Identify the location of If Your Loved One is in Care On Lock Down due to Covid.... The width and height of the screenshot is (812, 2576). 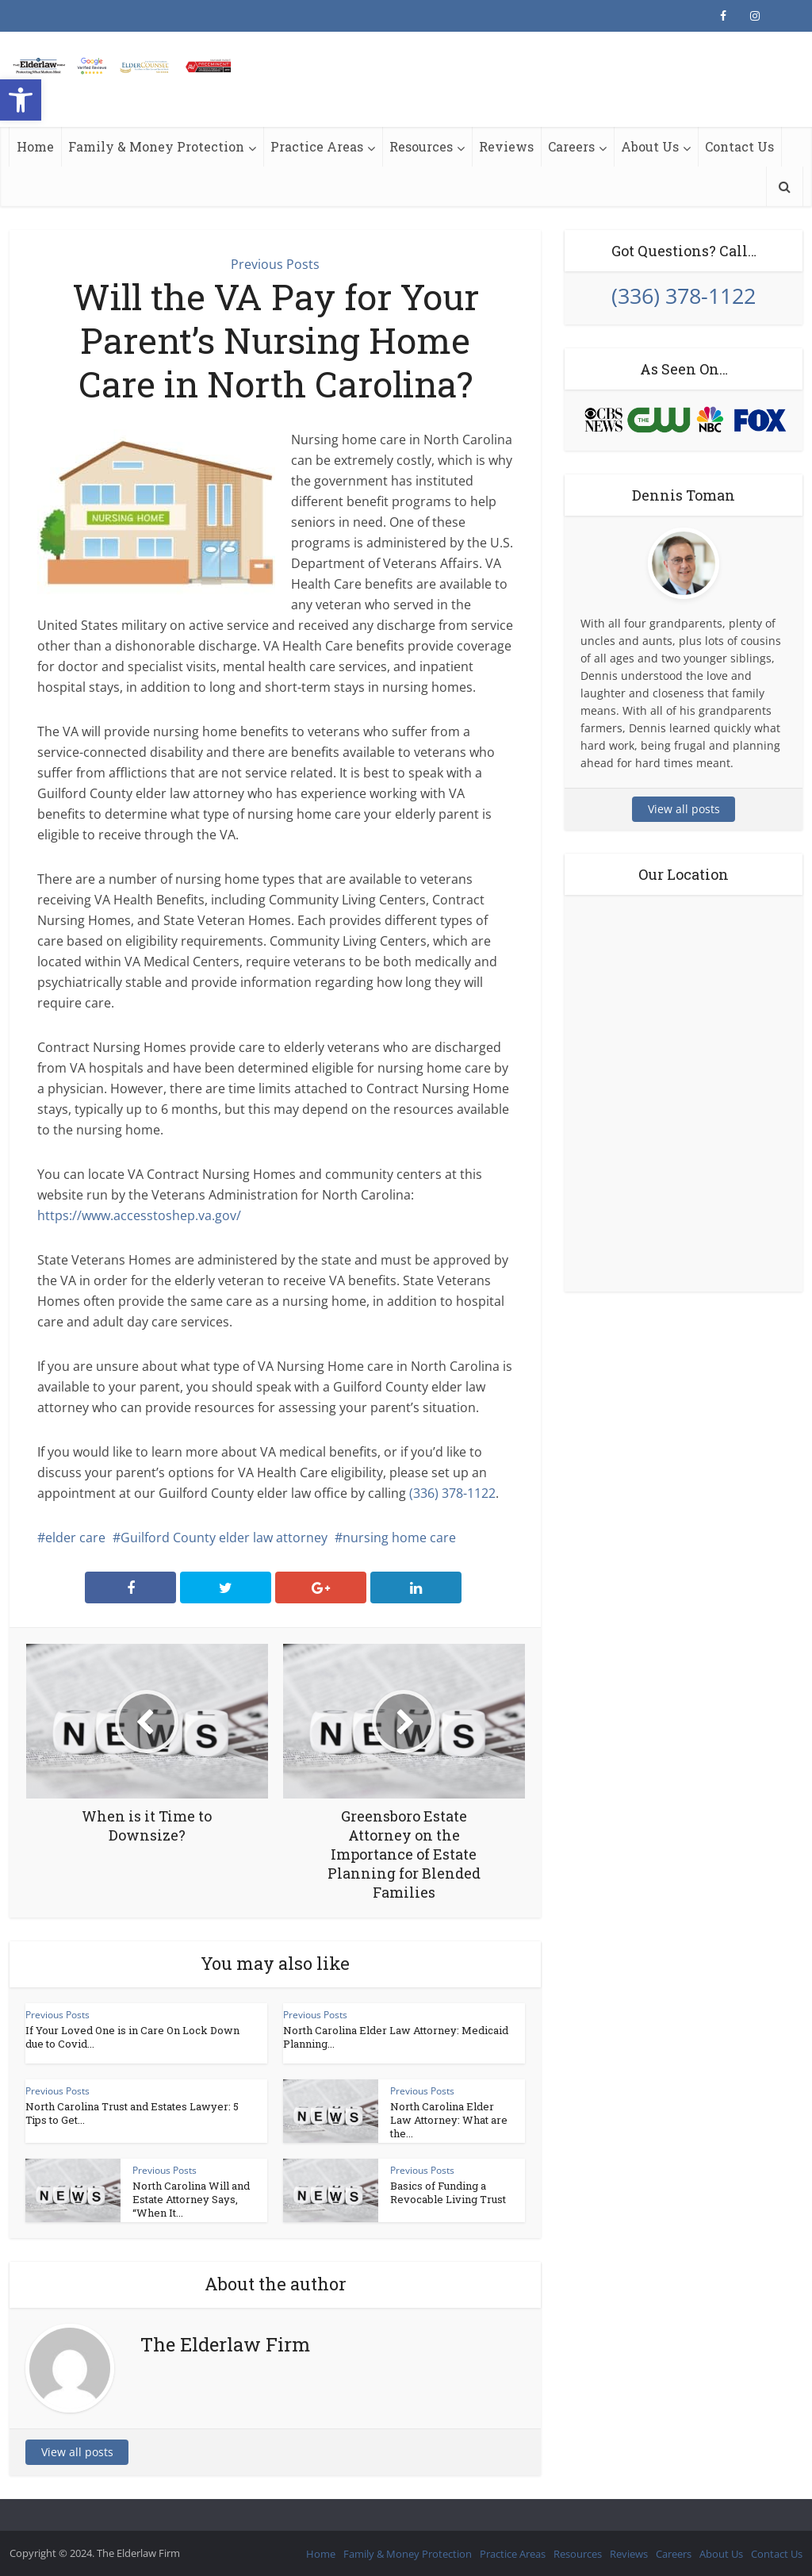
(132, 2037).